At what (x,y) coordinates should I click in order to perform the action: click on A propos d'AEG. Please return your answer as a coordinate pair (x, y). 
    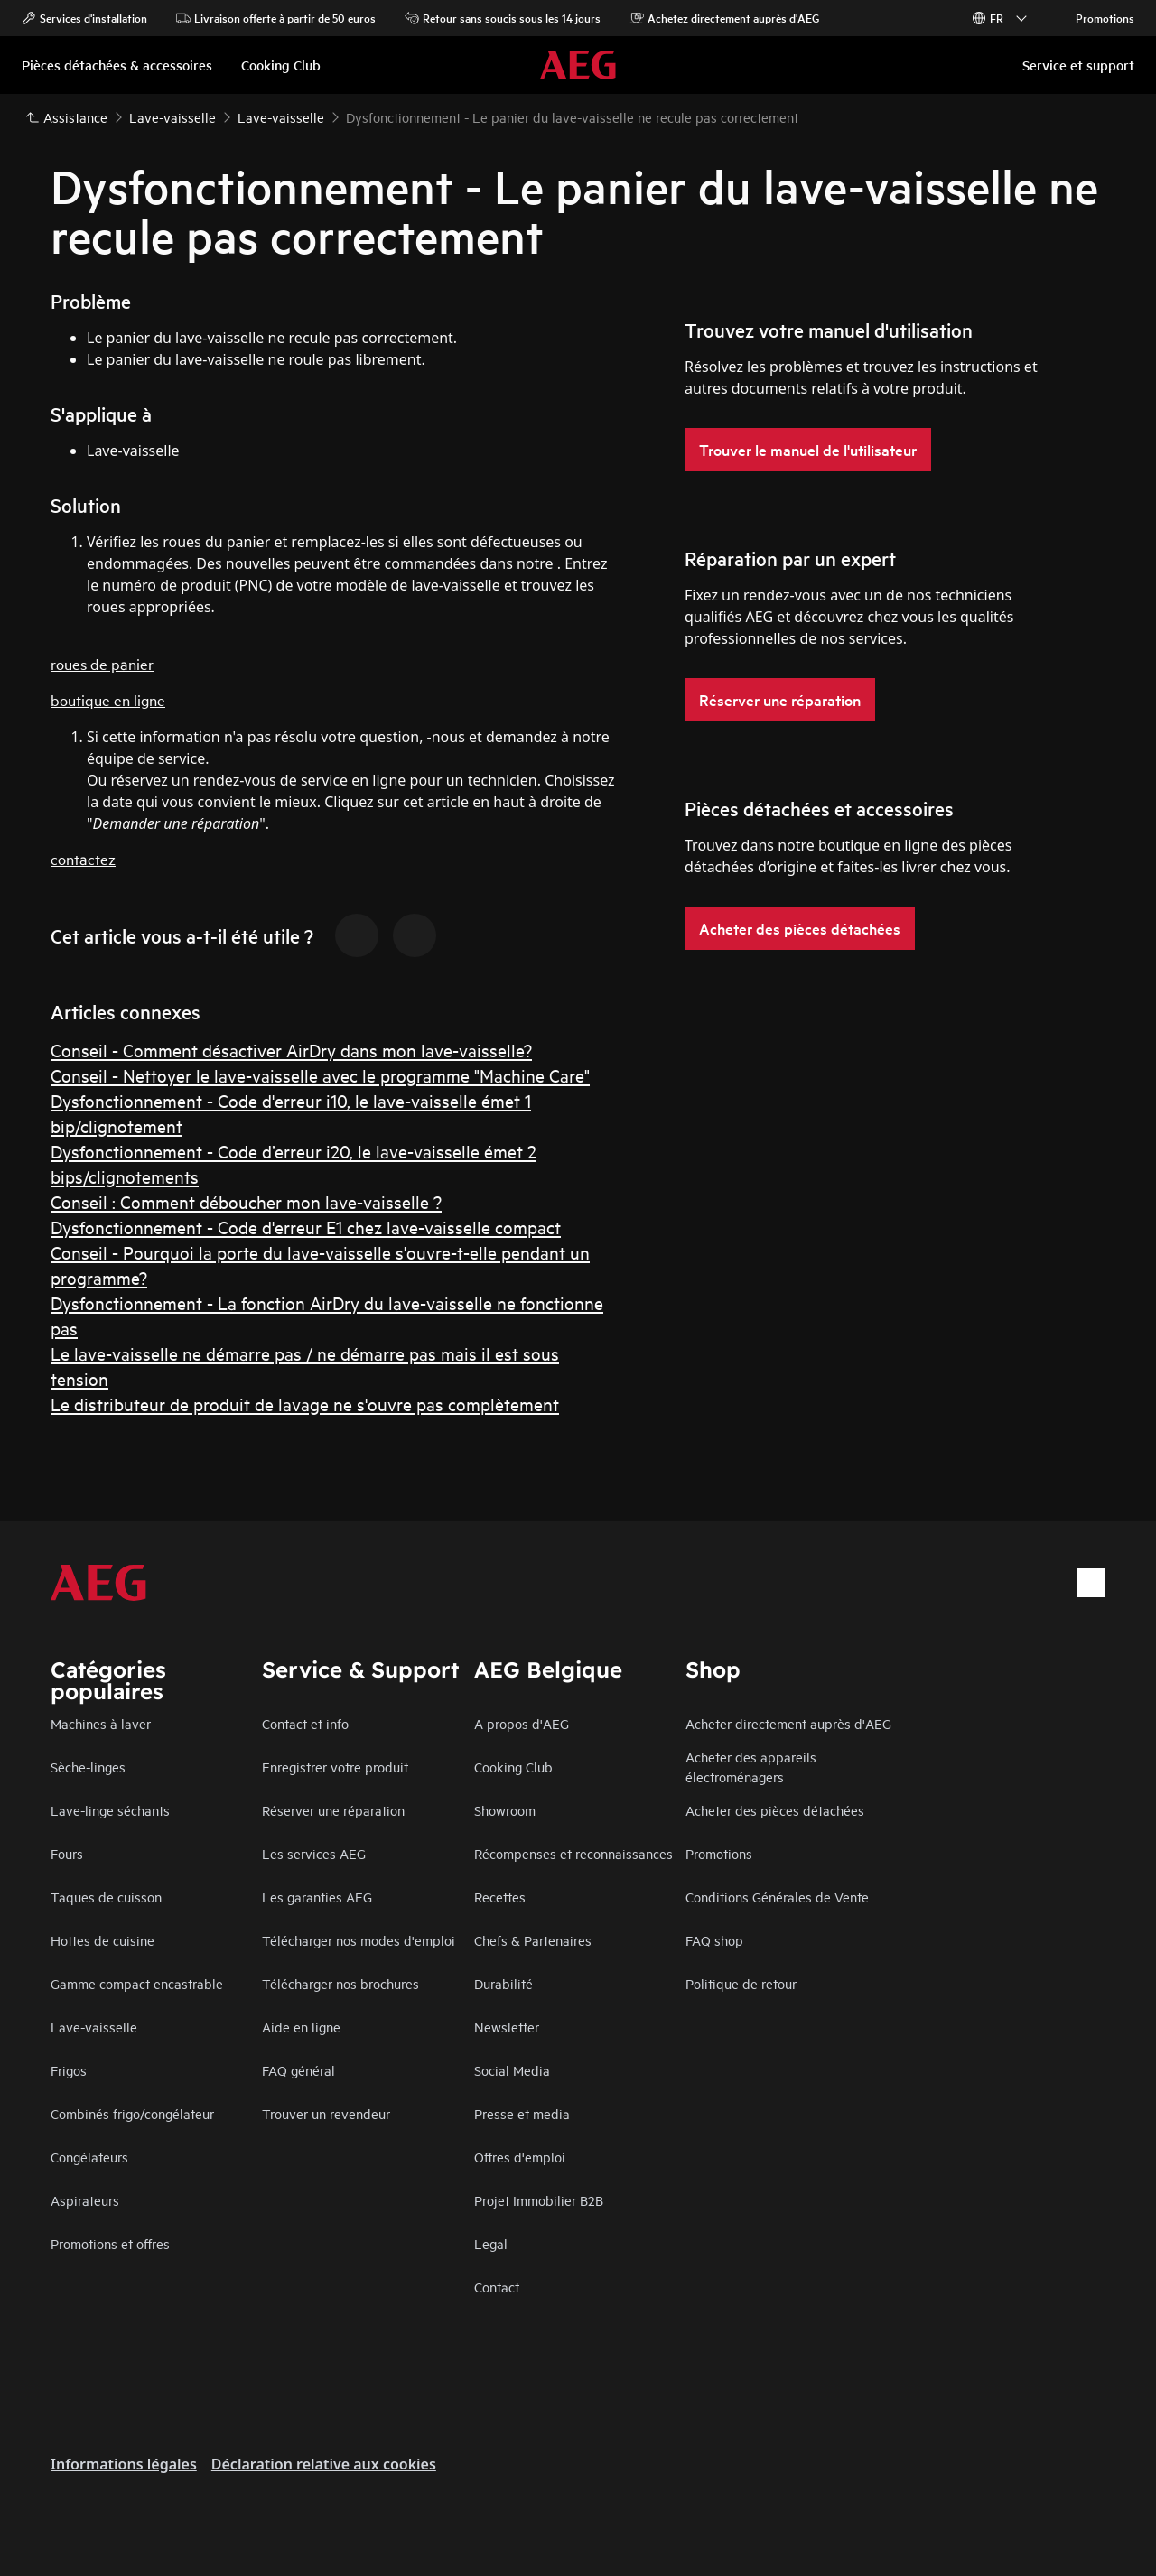
    Looking at the image, I should click on (521, 1723).